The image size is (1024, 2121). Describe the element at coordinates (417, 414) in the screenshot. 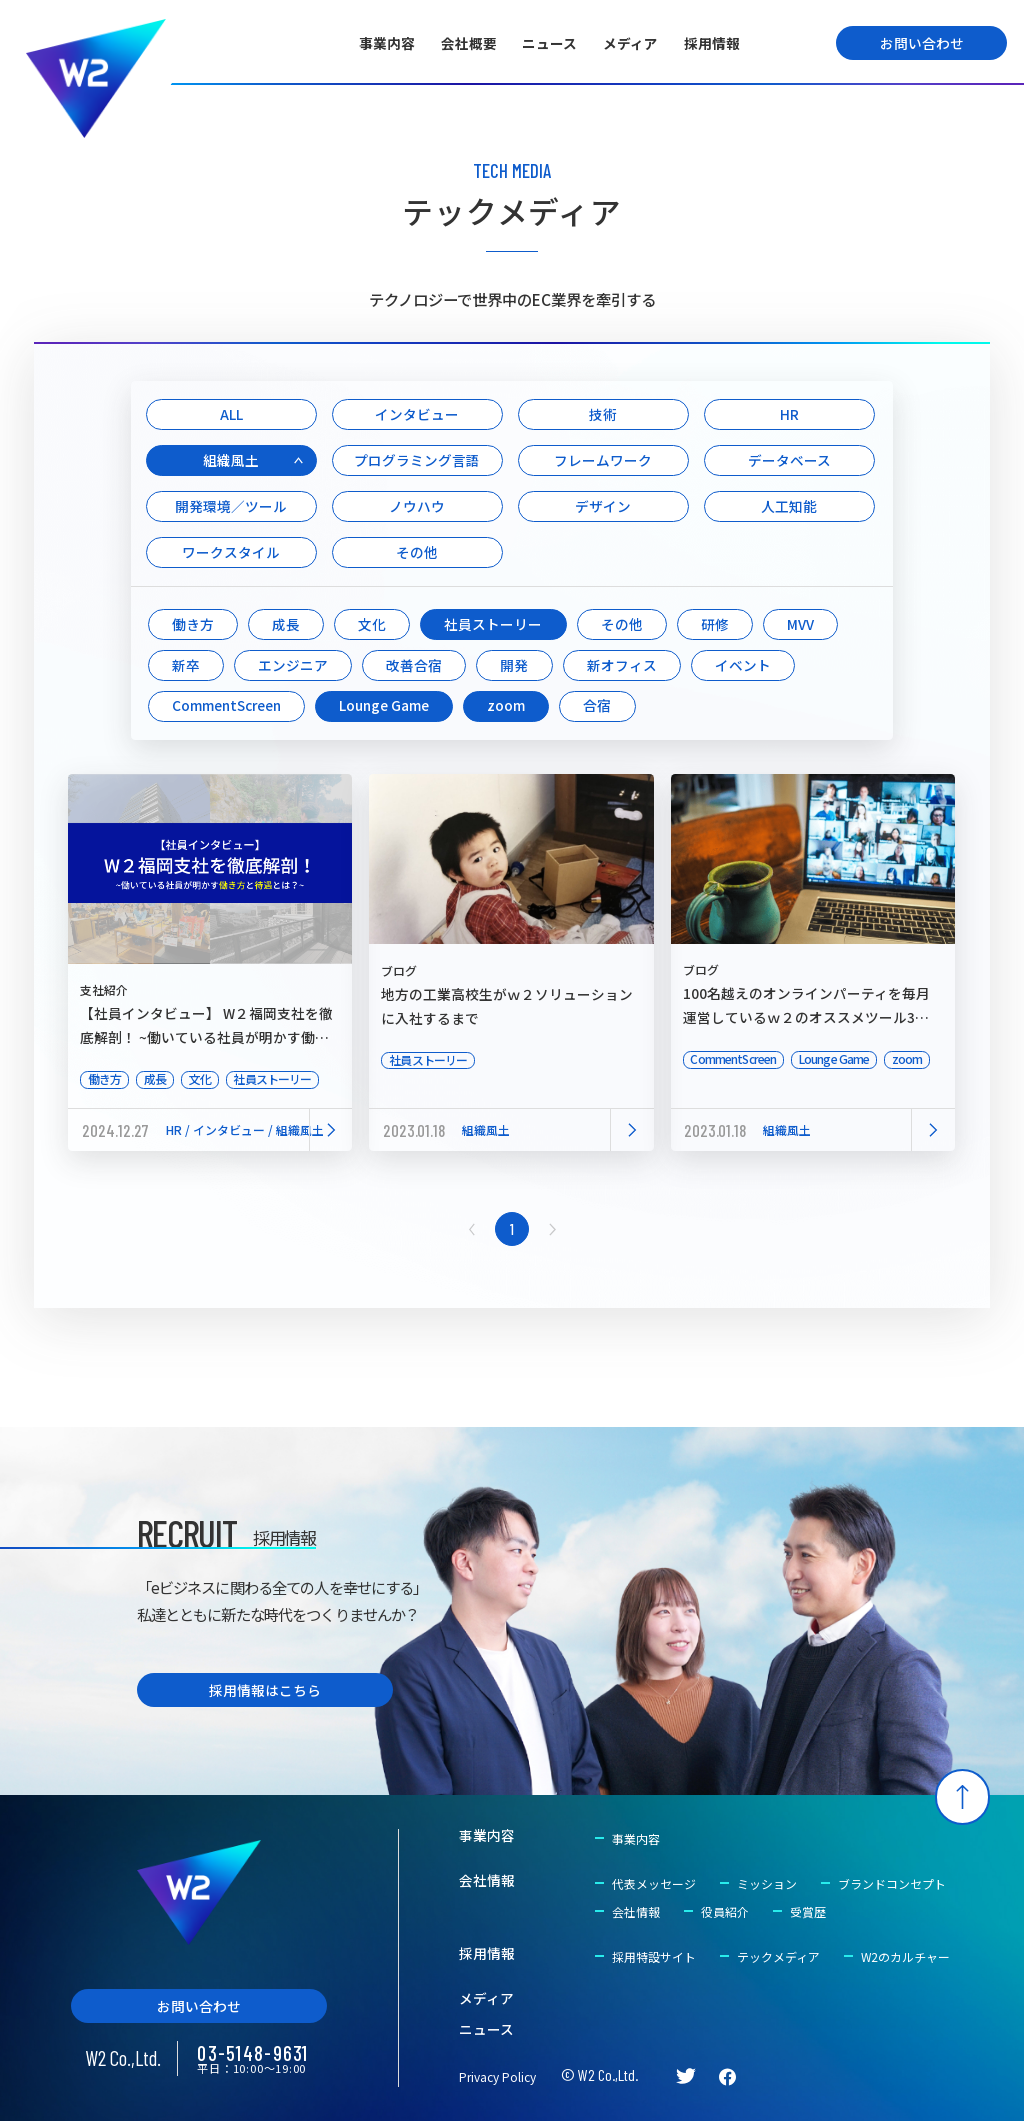

I see `インタビュー` at that location.